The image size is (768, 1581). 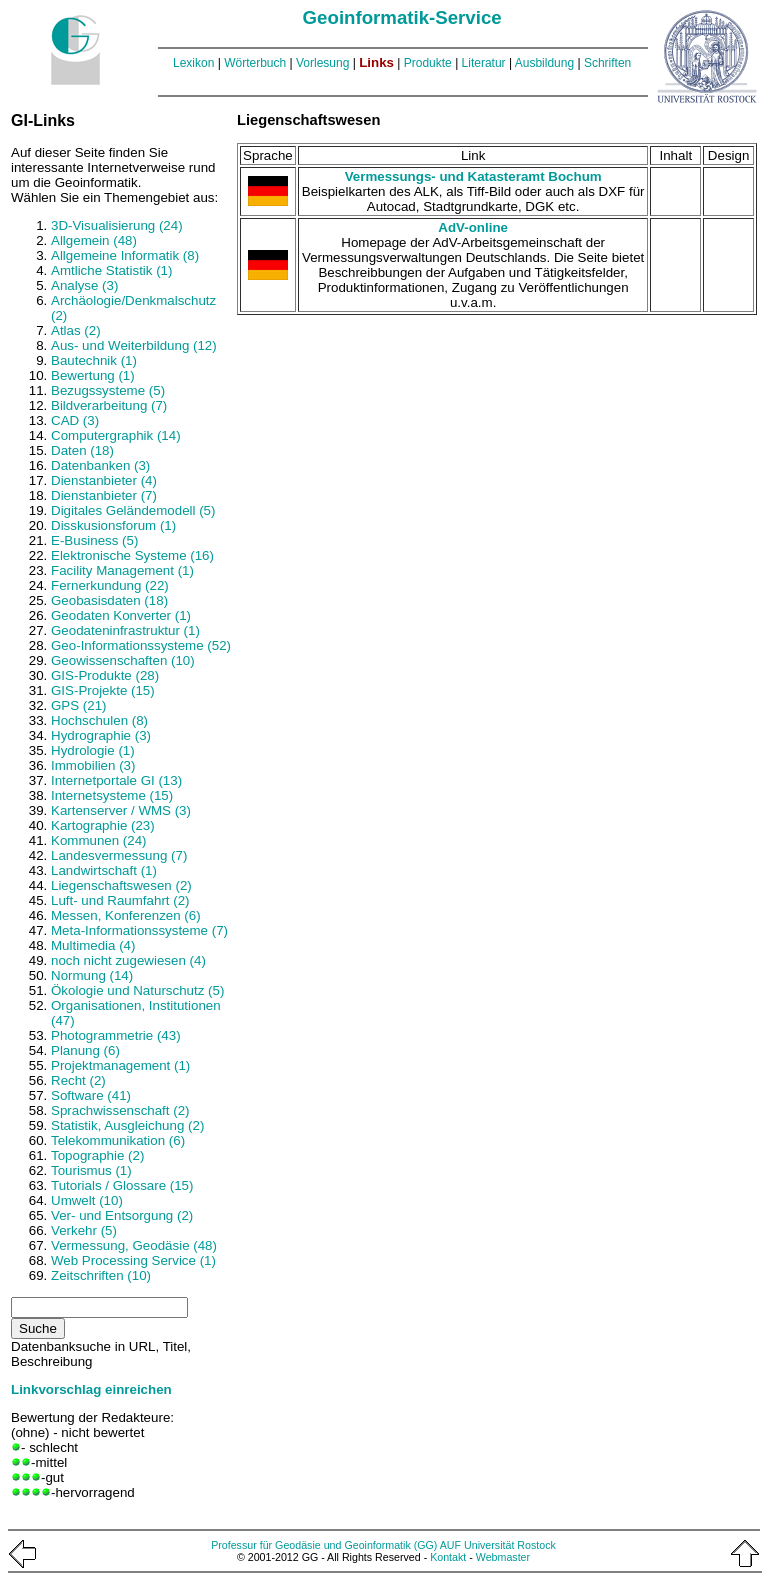 I want to click on Datenbanken (3), so click(x=100, y=465).